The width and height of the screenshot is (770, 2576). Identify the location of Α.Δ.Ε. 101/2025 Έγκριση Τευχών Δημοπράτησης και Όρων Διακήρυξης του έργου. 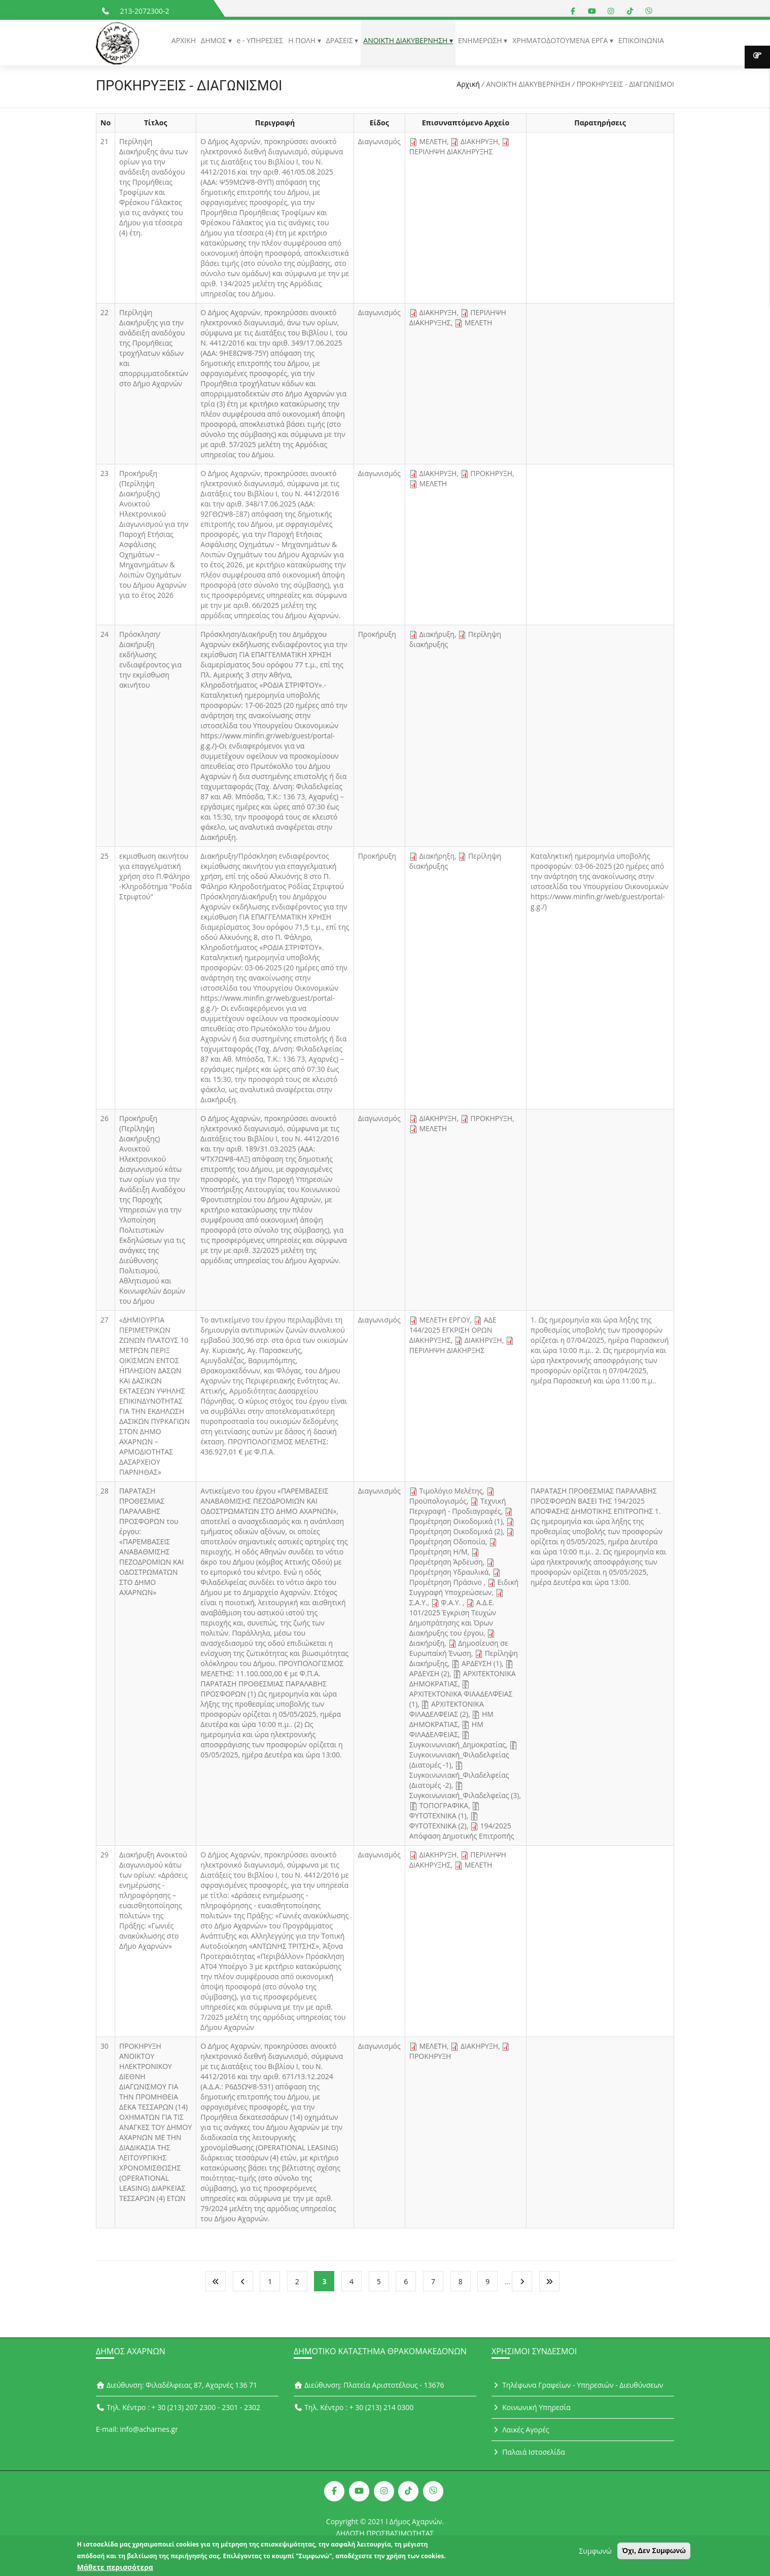
(452, 1618).